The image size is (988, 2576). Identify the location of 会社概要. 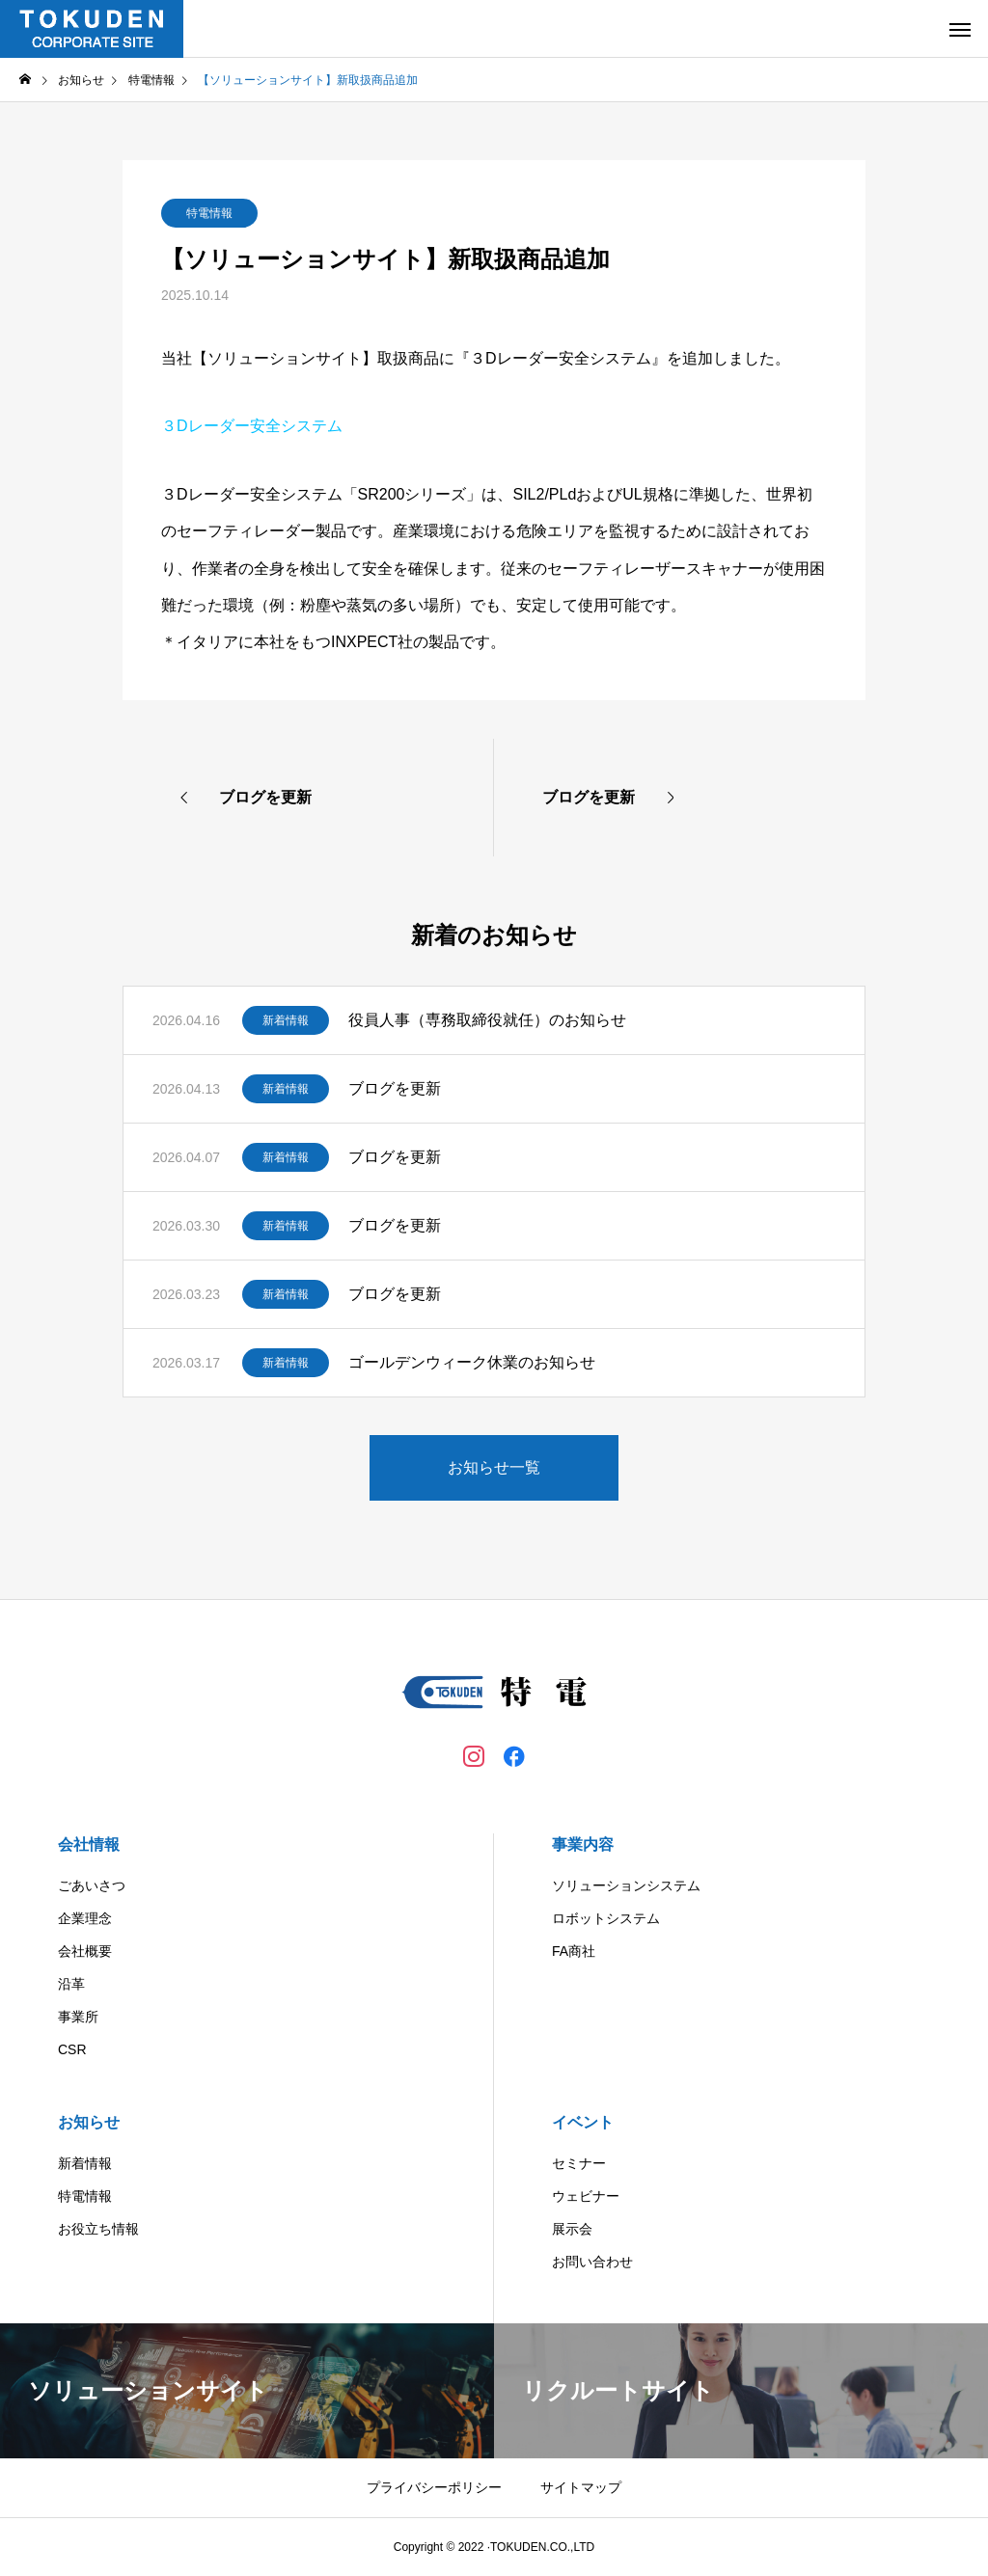
(85, 1951).